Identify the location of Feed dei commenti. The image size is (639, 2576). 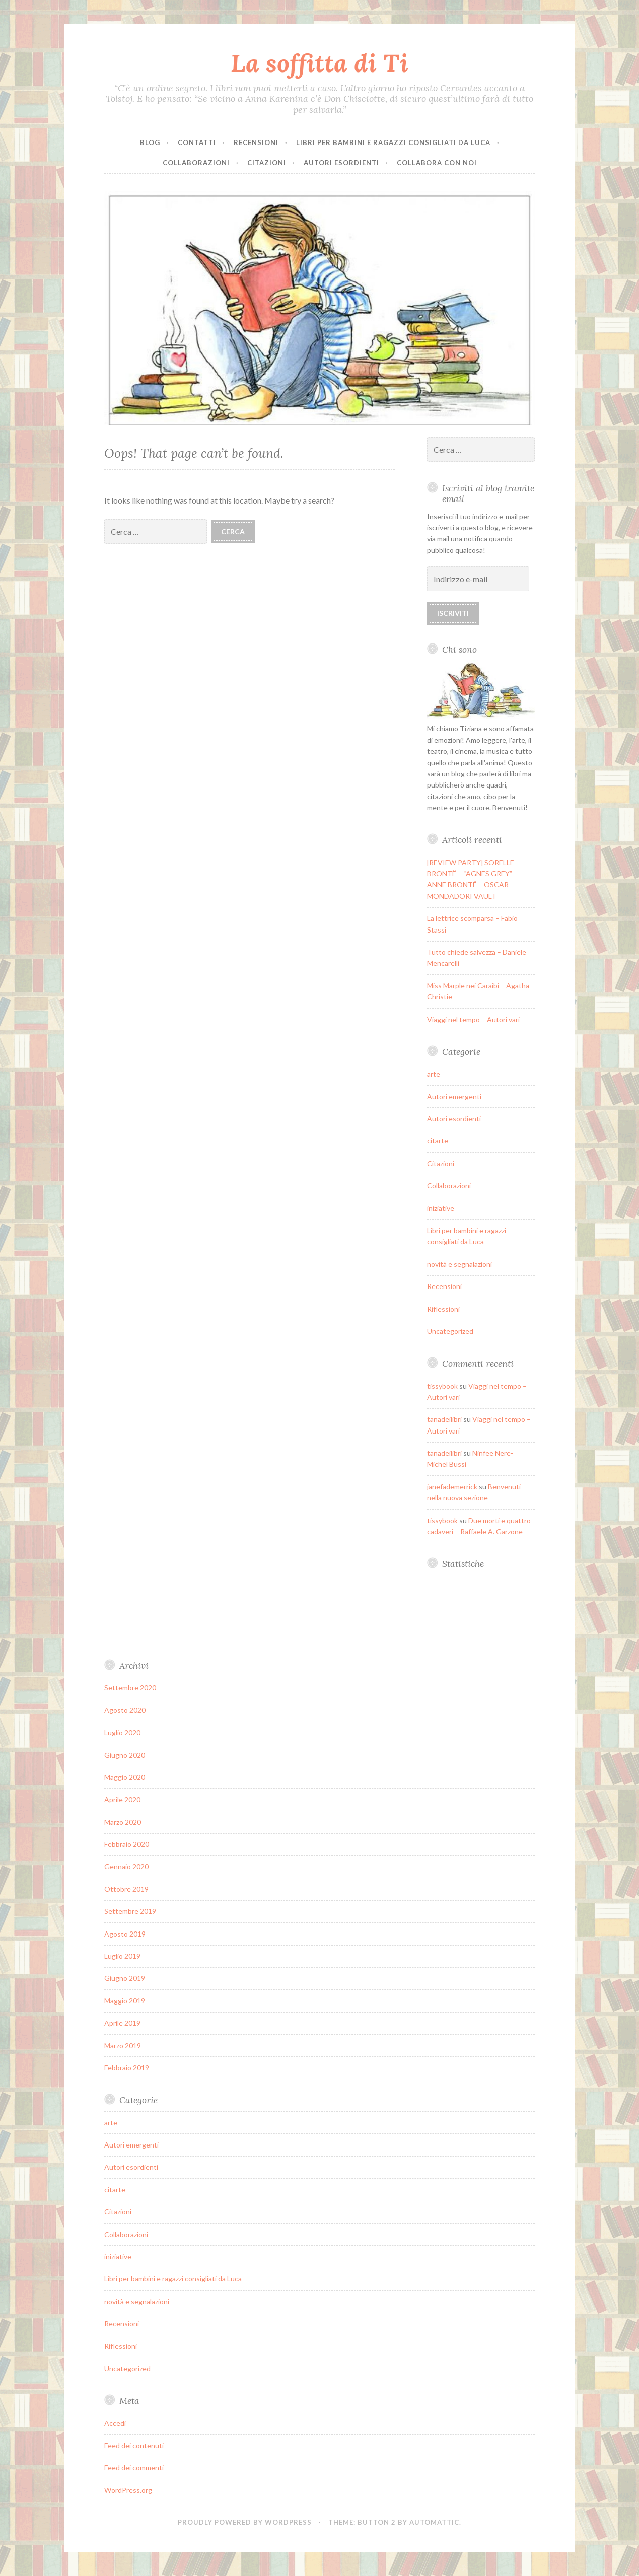
(134, 2467).